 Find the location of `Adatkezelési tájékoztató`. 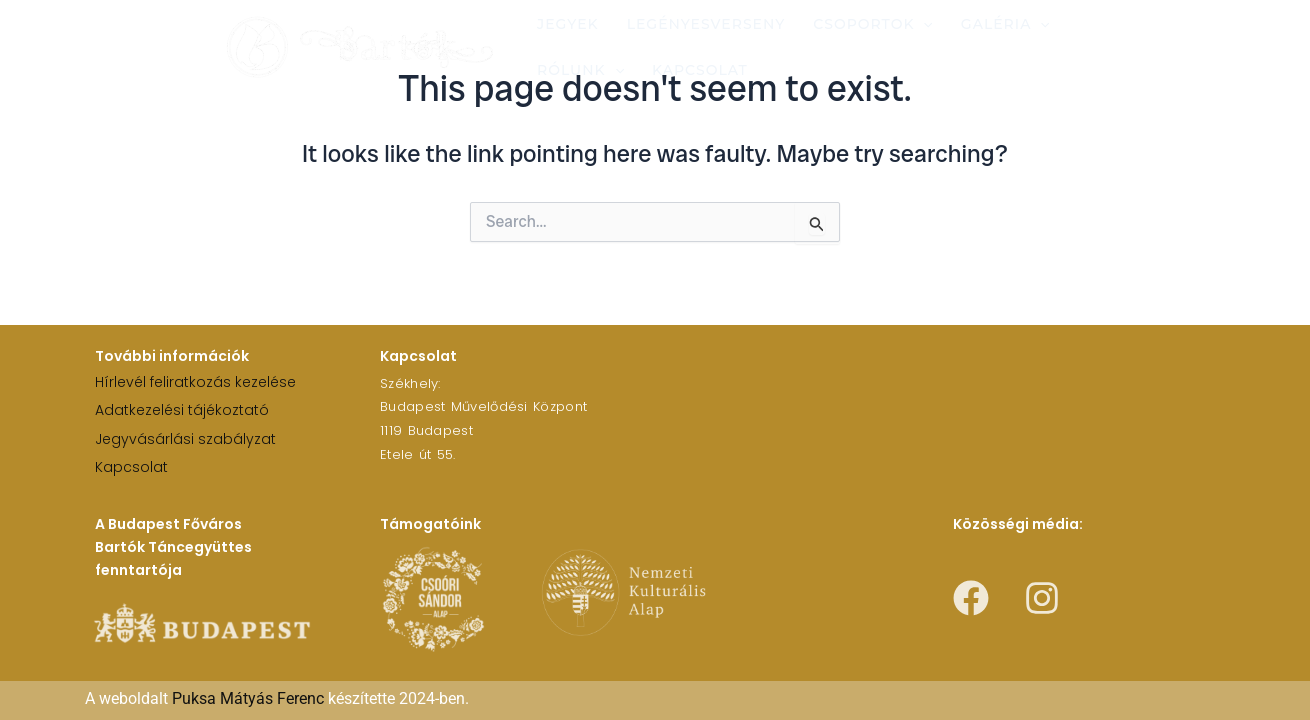

Adatkezelési tájékoztató is located at coordinates (182, 410).